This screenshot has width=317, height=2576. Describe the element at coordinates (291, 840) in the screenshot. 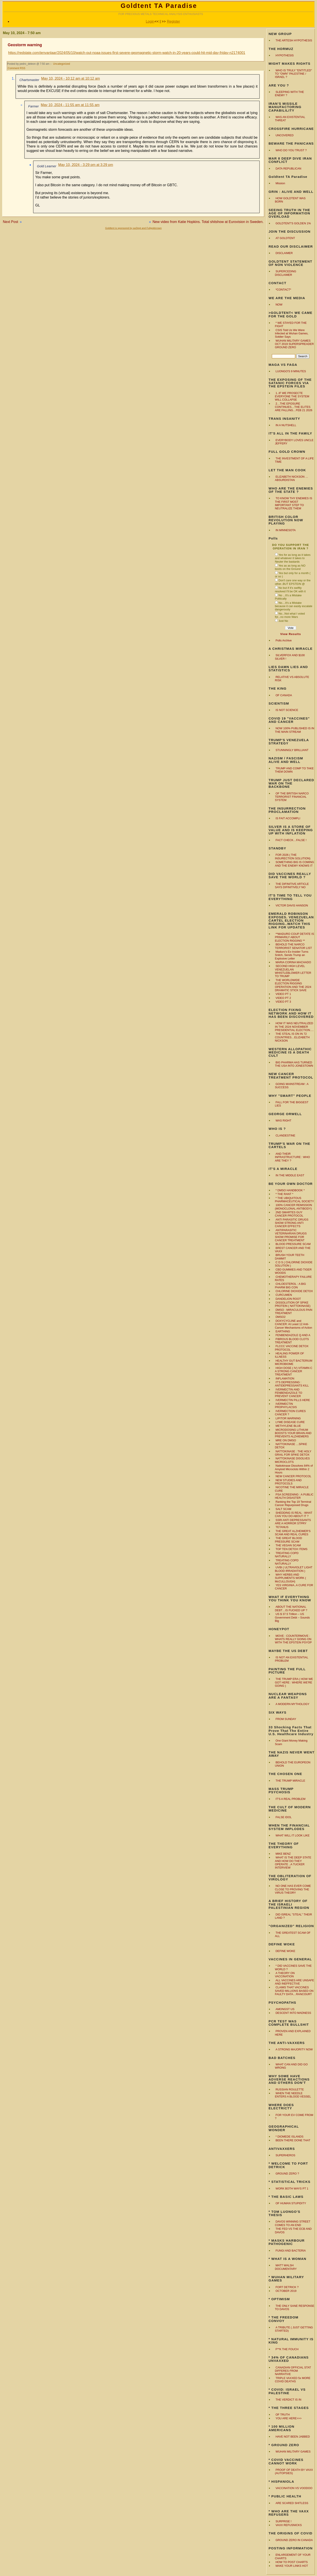

I see `FACT CHECK…FALSE !` at that location.